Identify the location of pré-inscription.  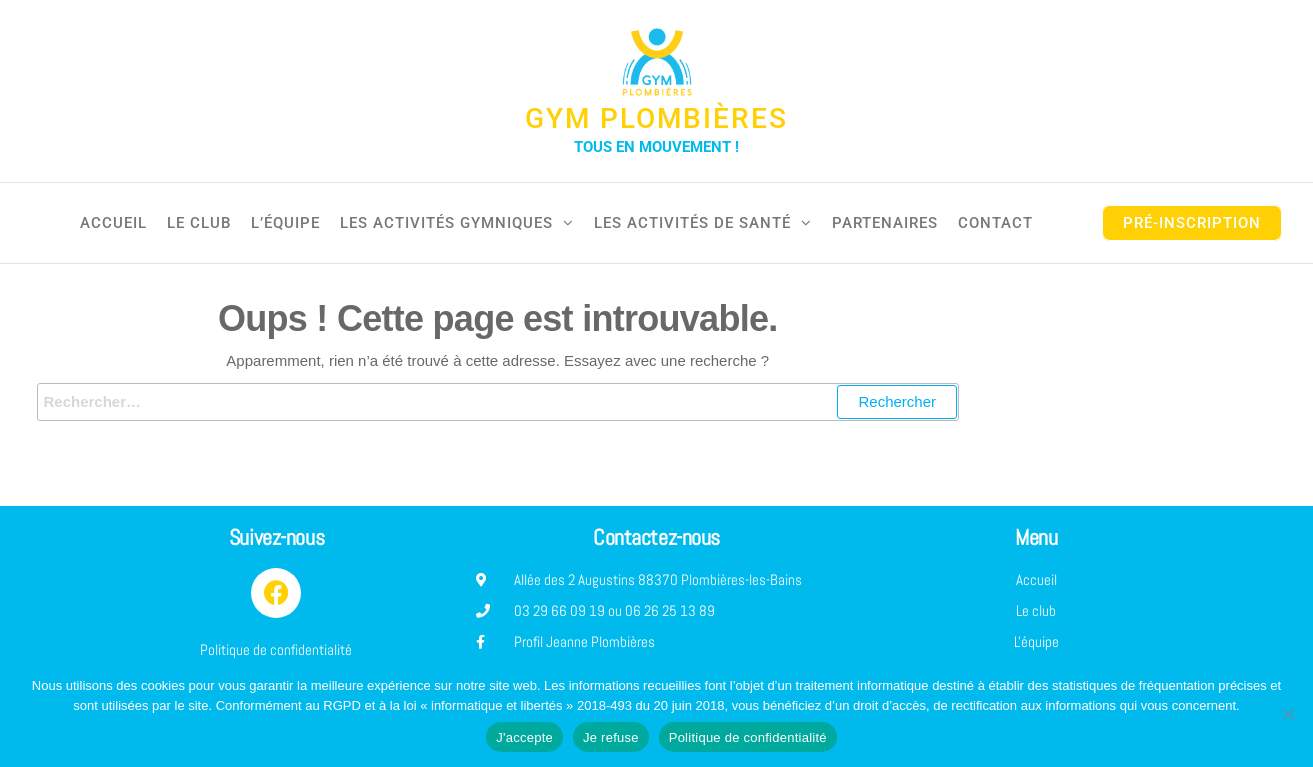
(1192, 223).